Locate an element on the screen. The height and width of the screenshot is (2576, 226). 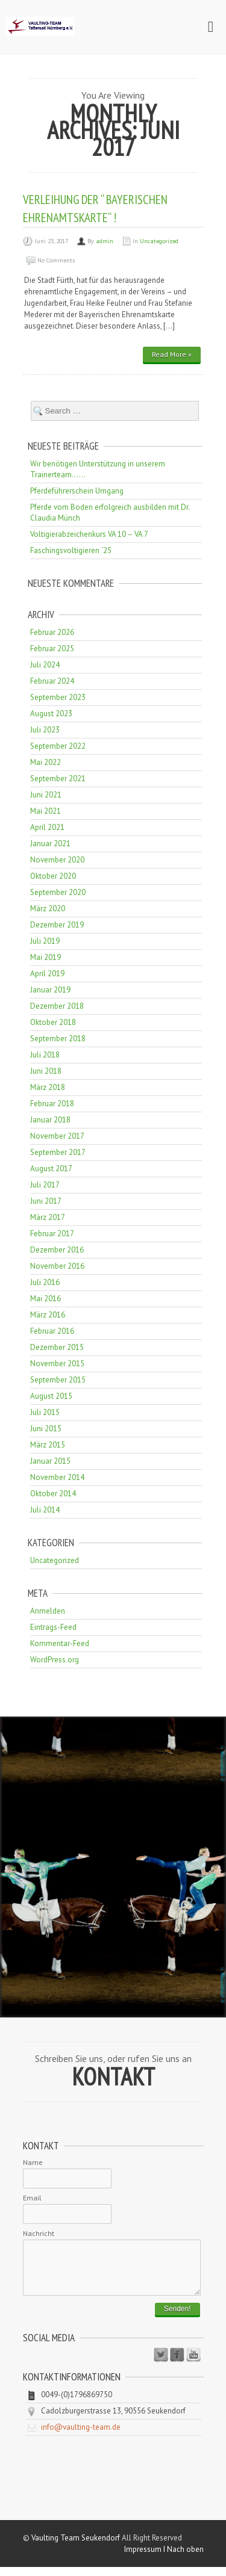
Juni 2015 is located at coordinates (45, 1428).